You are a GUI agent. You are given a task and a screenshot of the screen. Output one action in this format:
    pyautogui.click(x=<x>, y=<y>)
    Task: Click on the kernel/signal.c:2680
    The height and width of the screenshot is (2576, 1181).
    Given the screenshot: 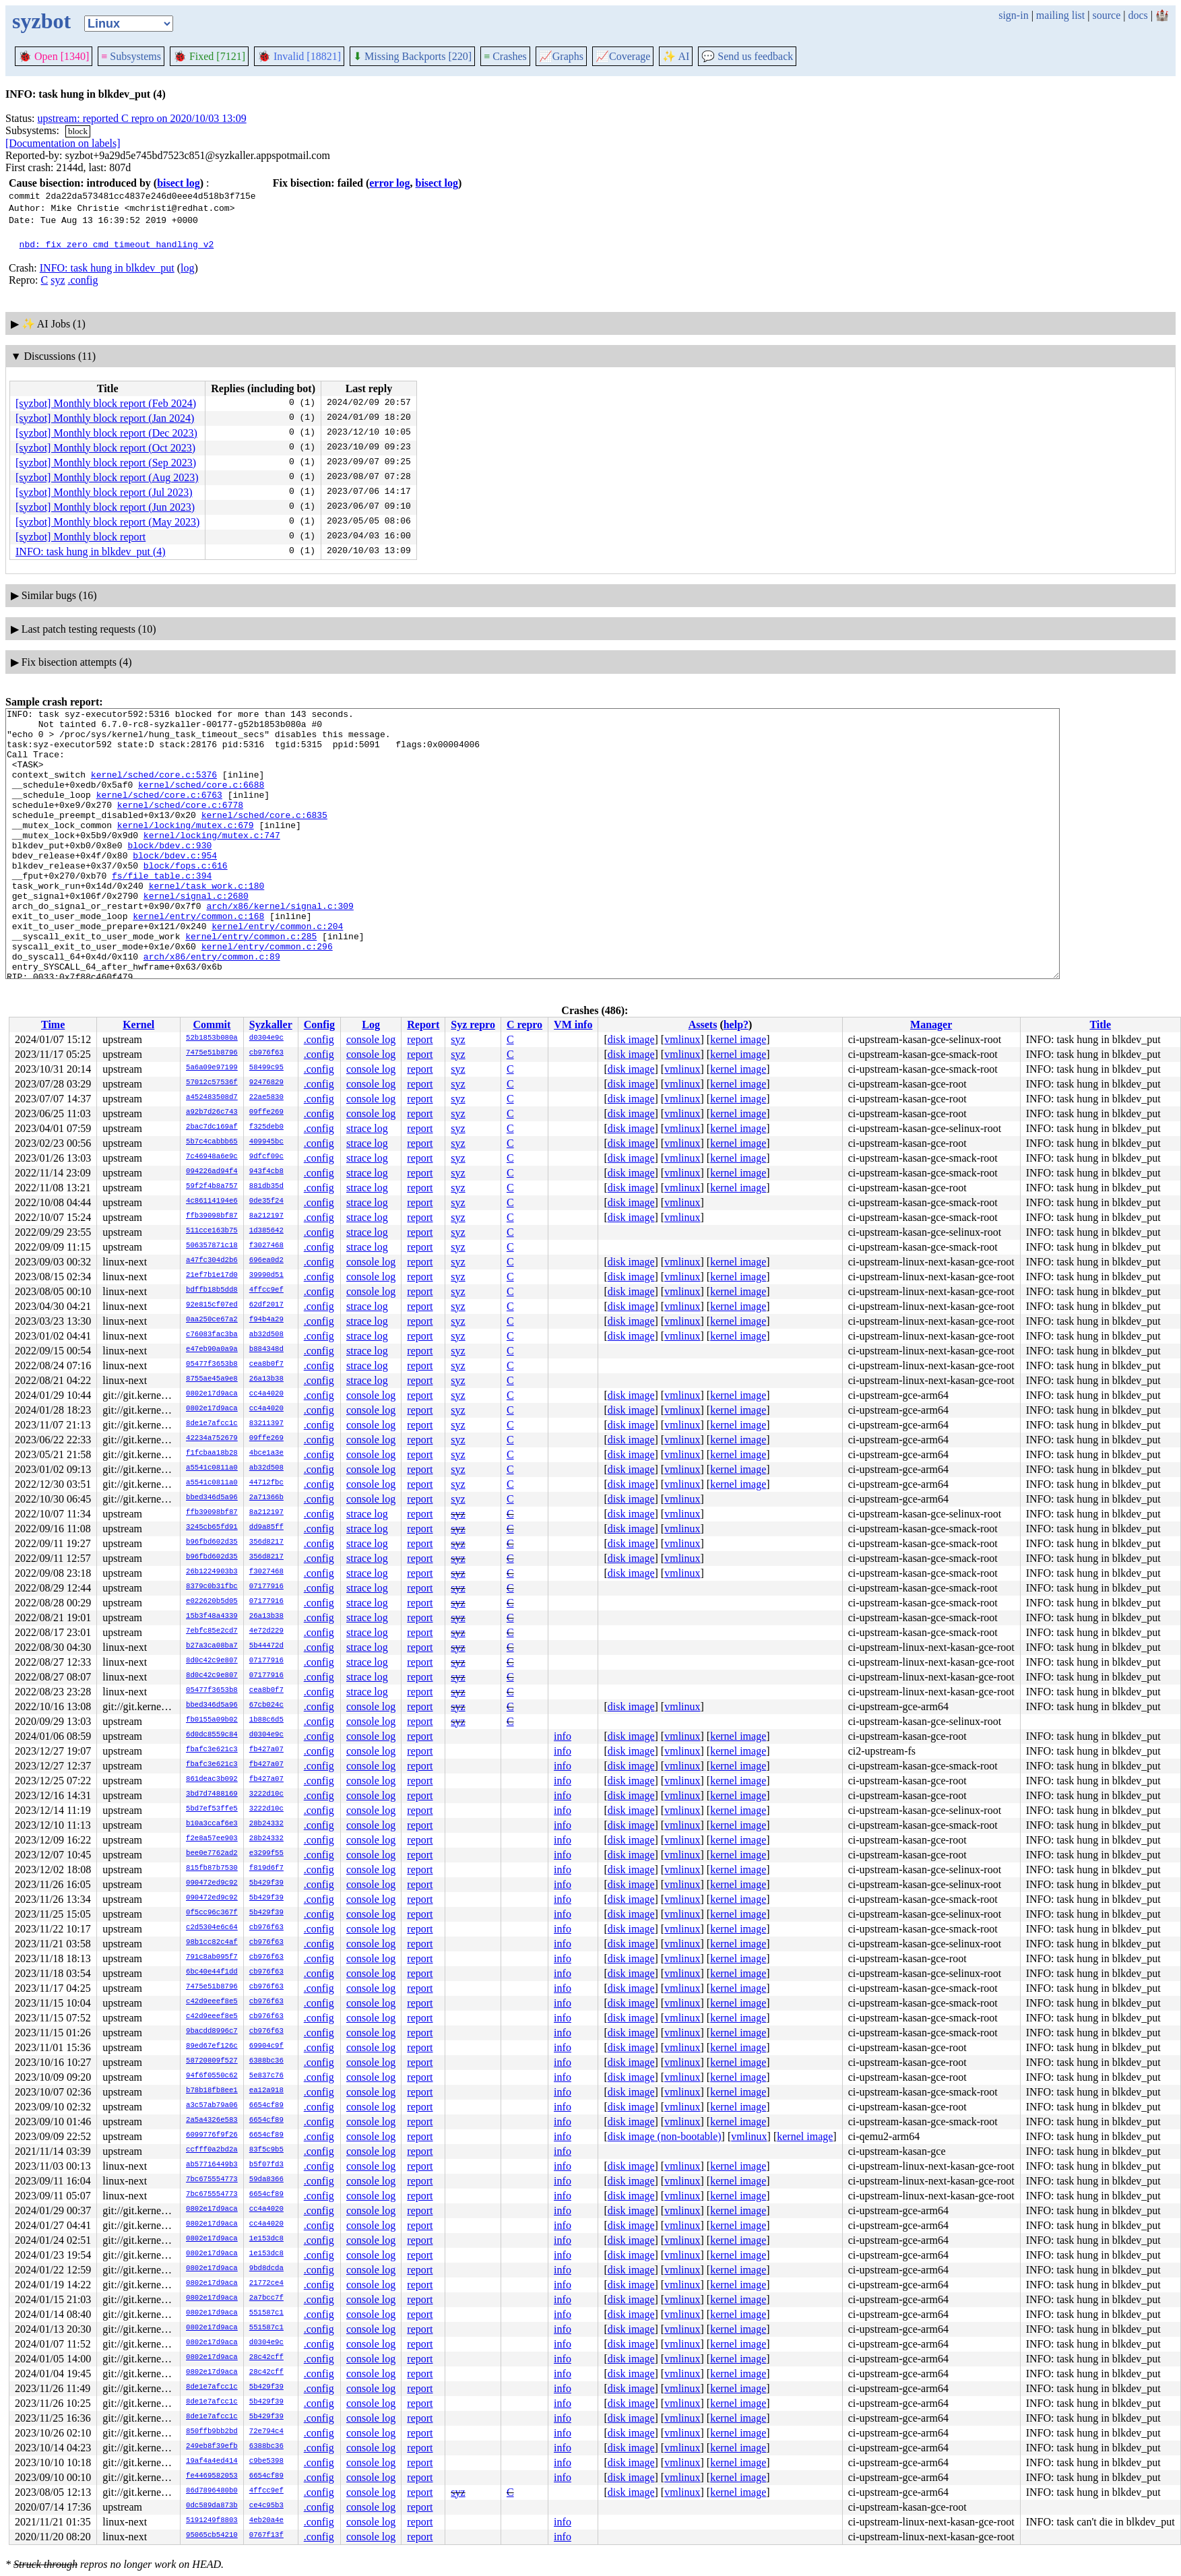 What is the action you would take?
    pyautogui.click(x=196, y=934)
    